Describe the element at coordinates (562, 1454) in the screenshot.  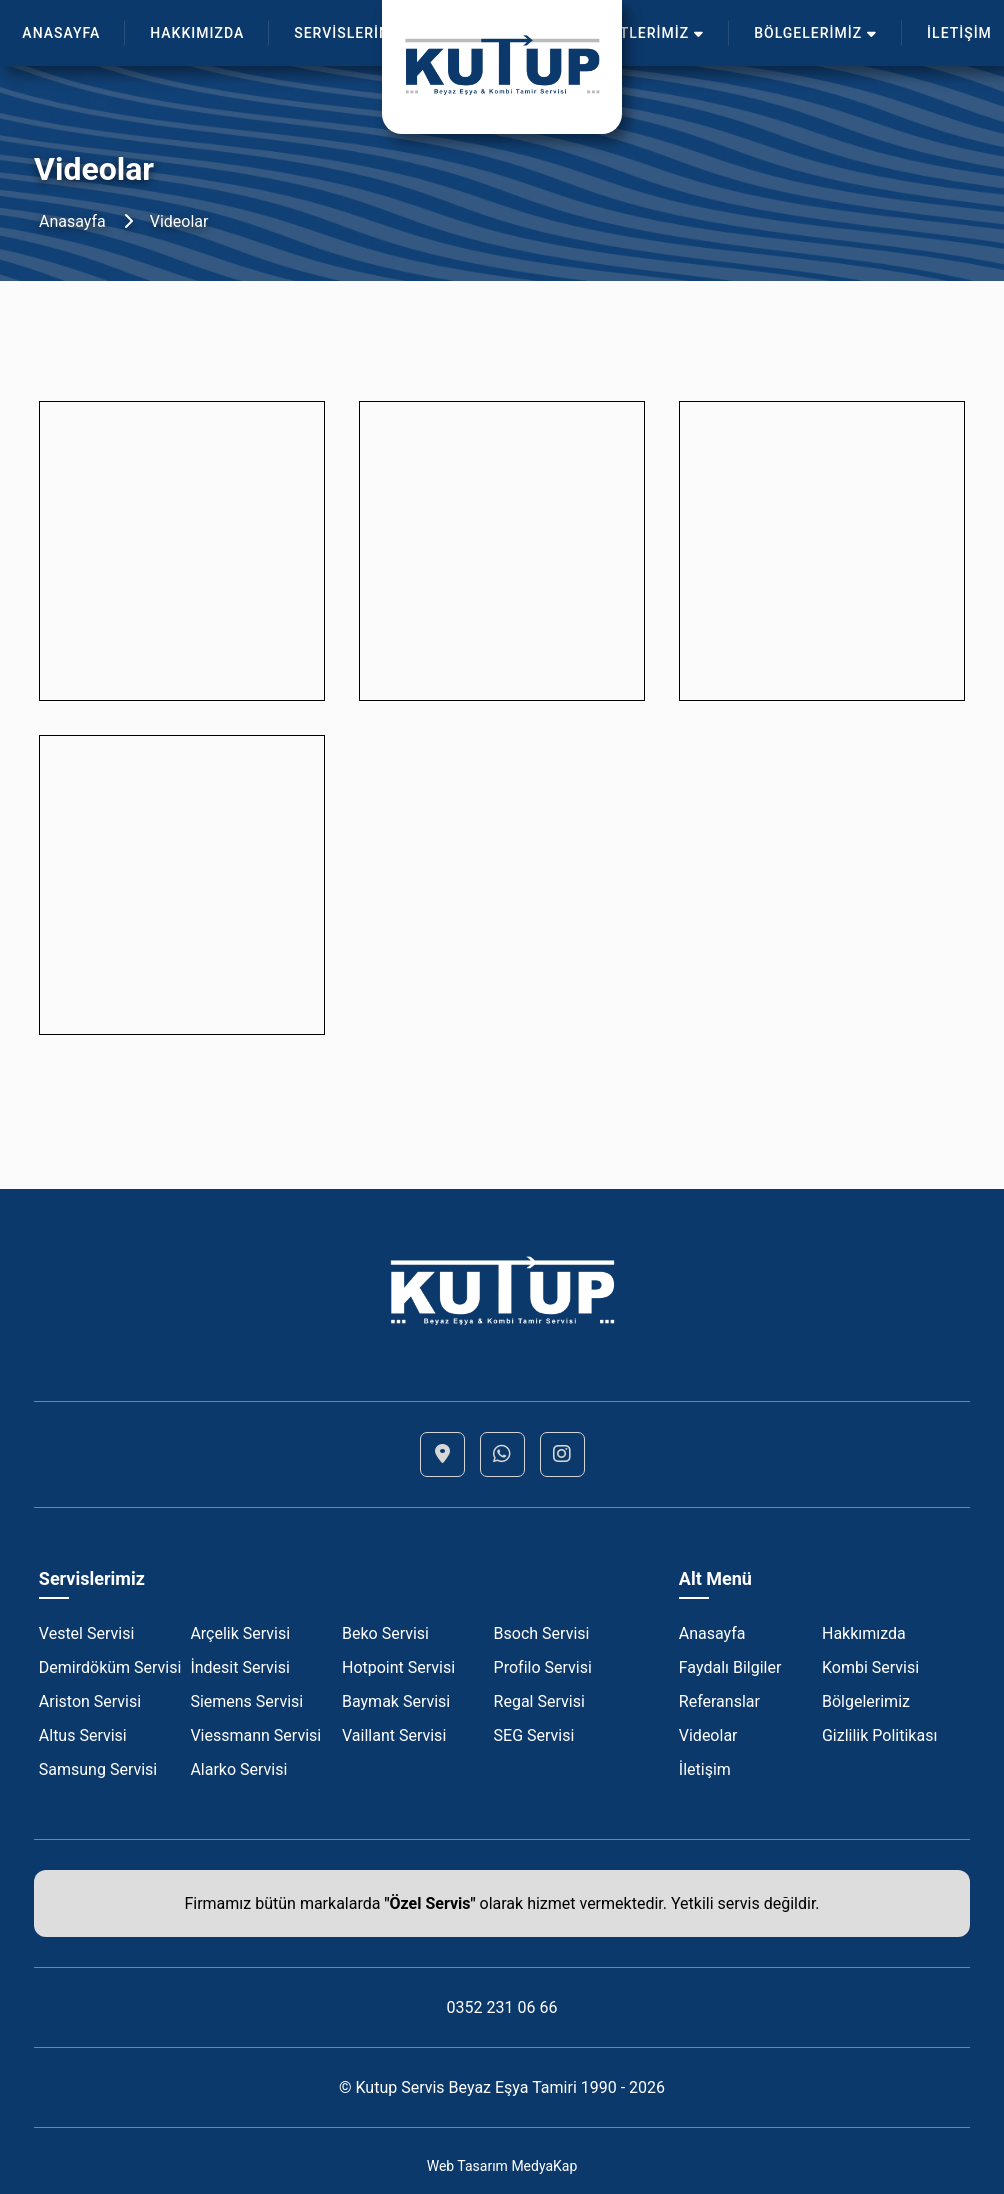
I see `[Instagram]` at that location.